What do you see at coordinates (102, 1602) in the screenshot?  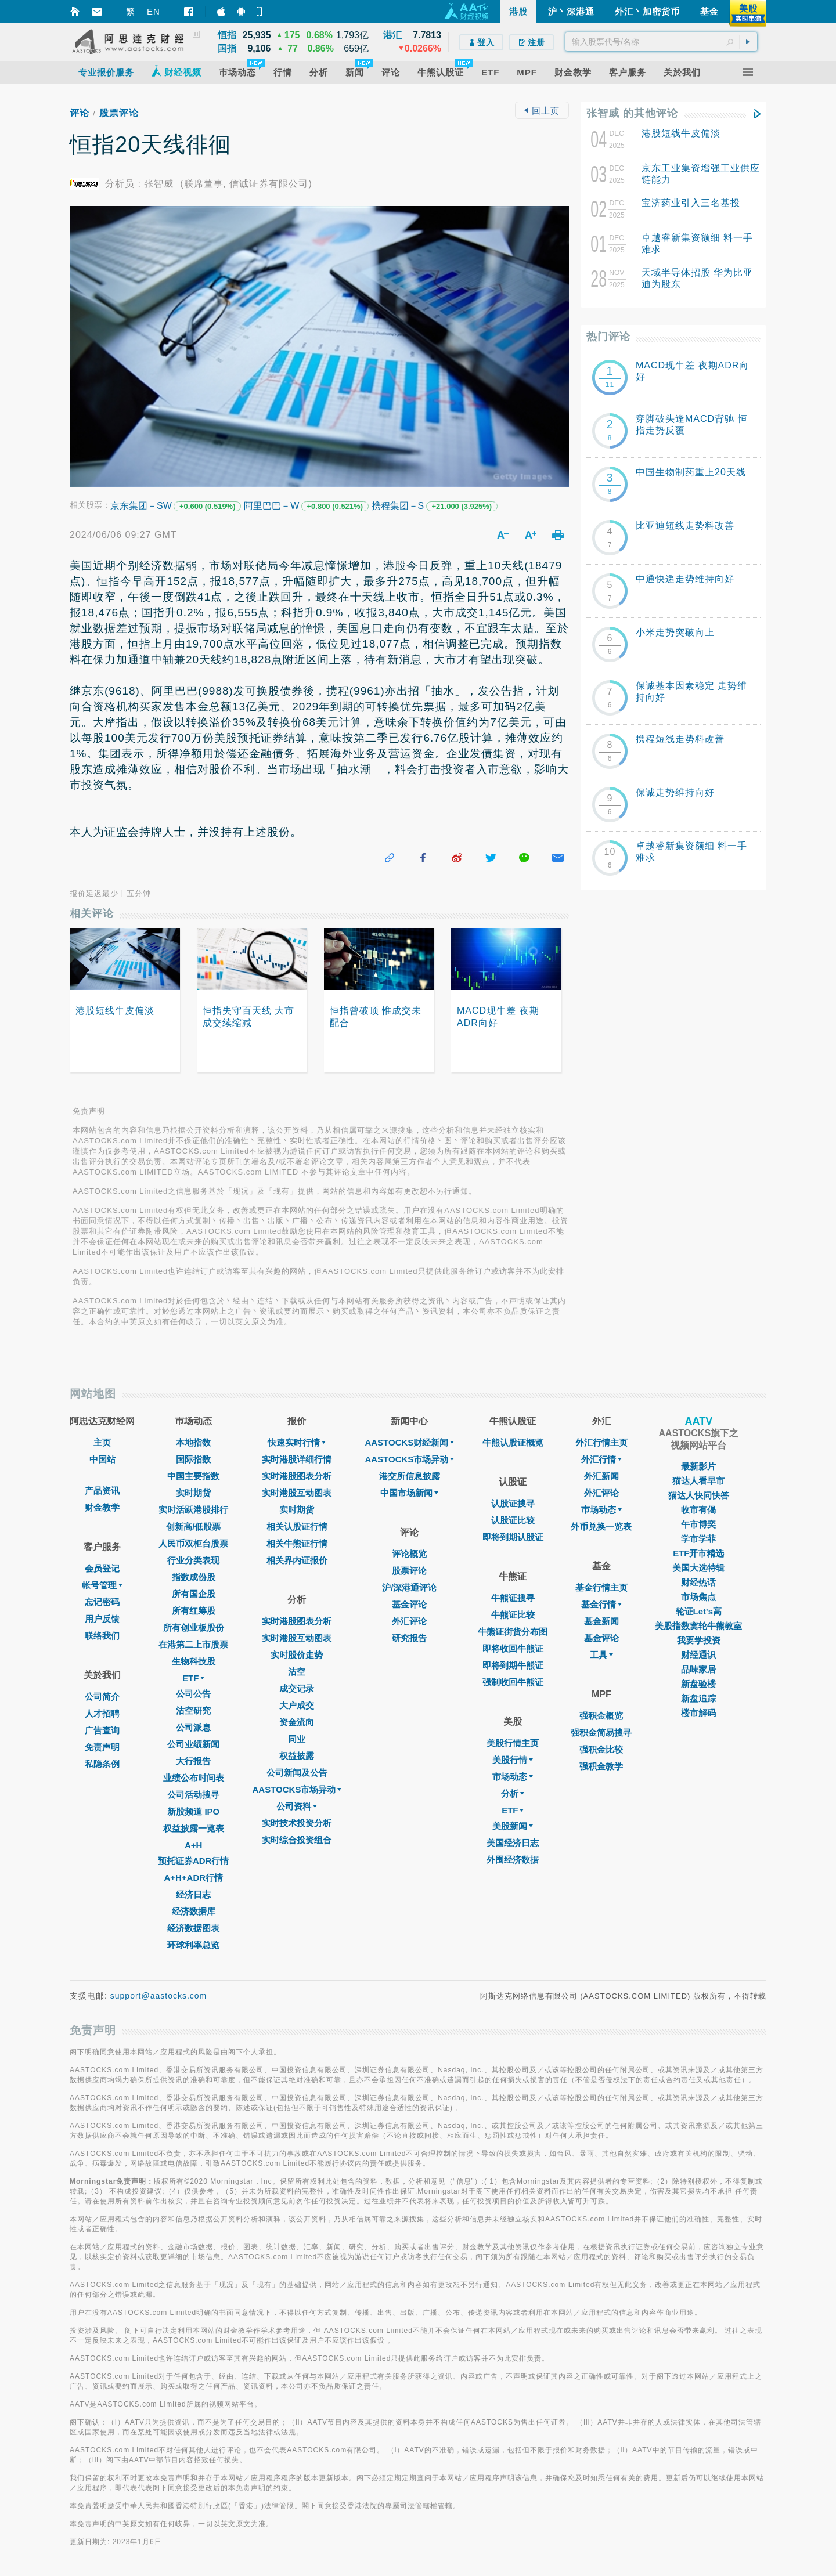 I see `忘记密码` at bounding box center [102, 1602].